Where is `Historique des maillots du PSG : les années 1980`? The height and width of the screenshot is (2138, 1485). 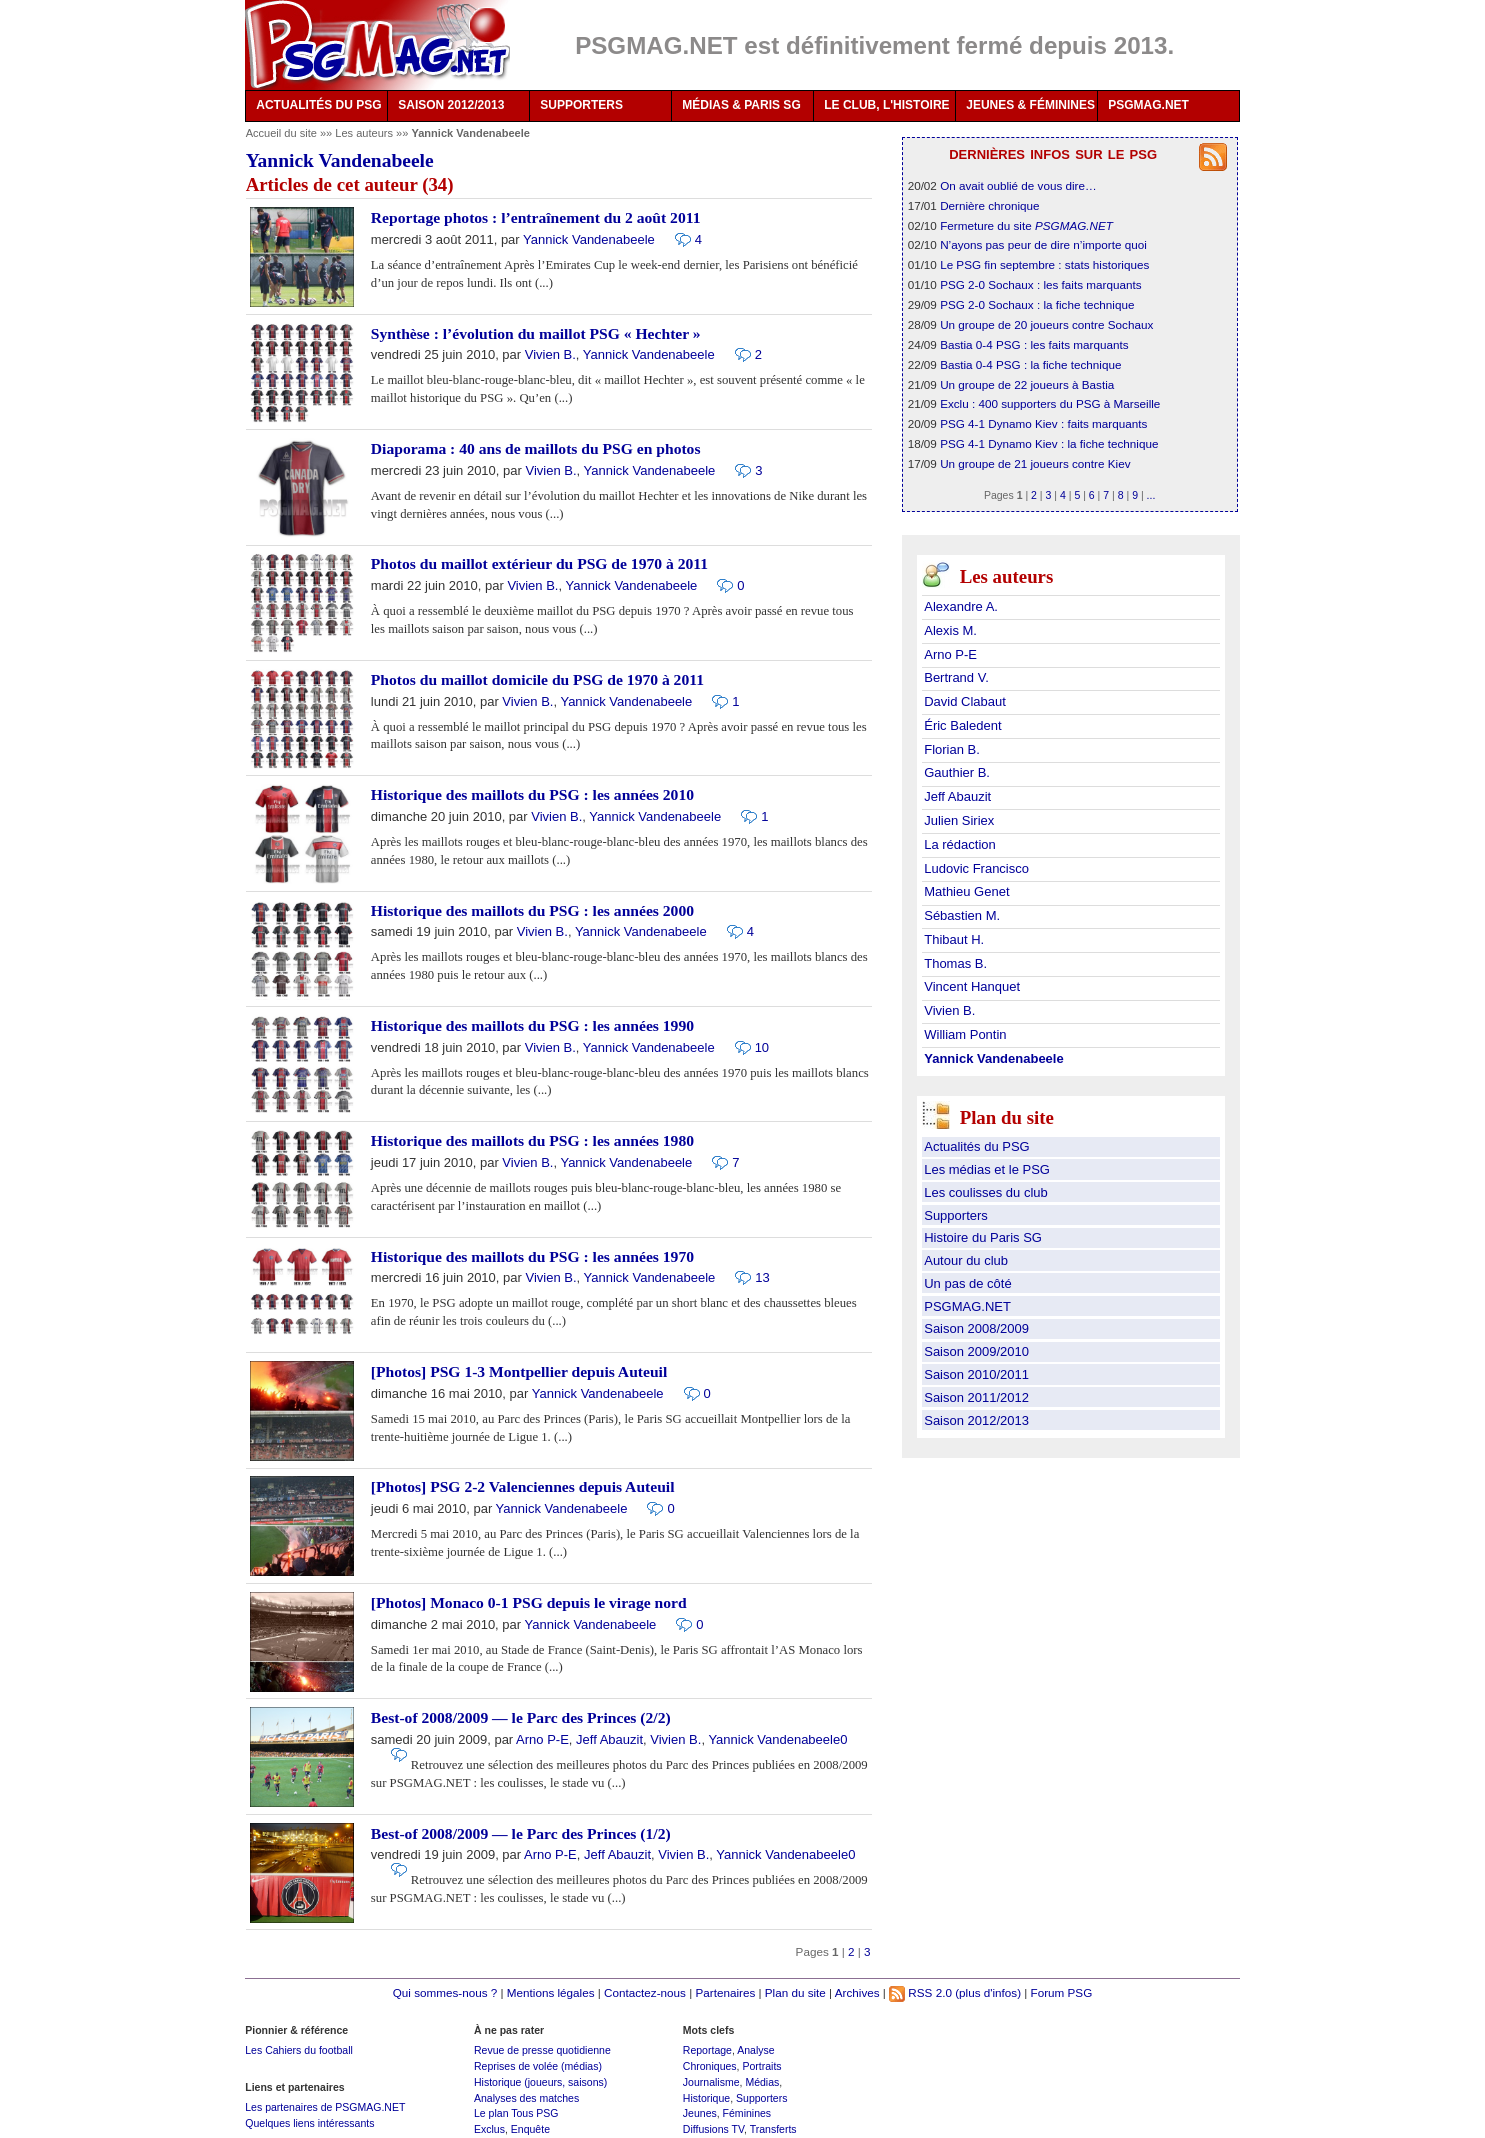 Historique des maillots du PSG : les années 1980 is located at coordinates (532, 1140).